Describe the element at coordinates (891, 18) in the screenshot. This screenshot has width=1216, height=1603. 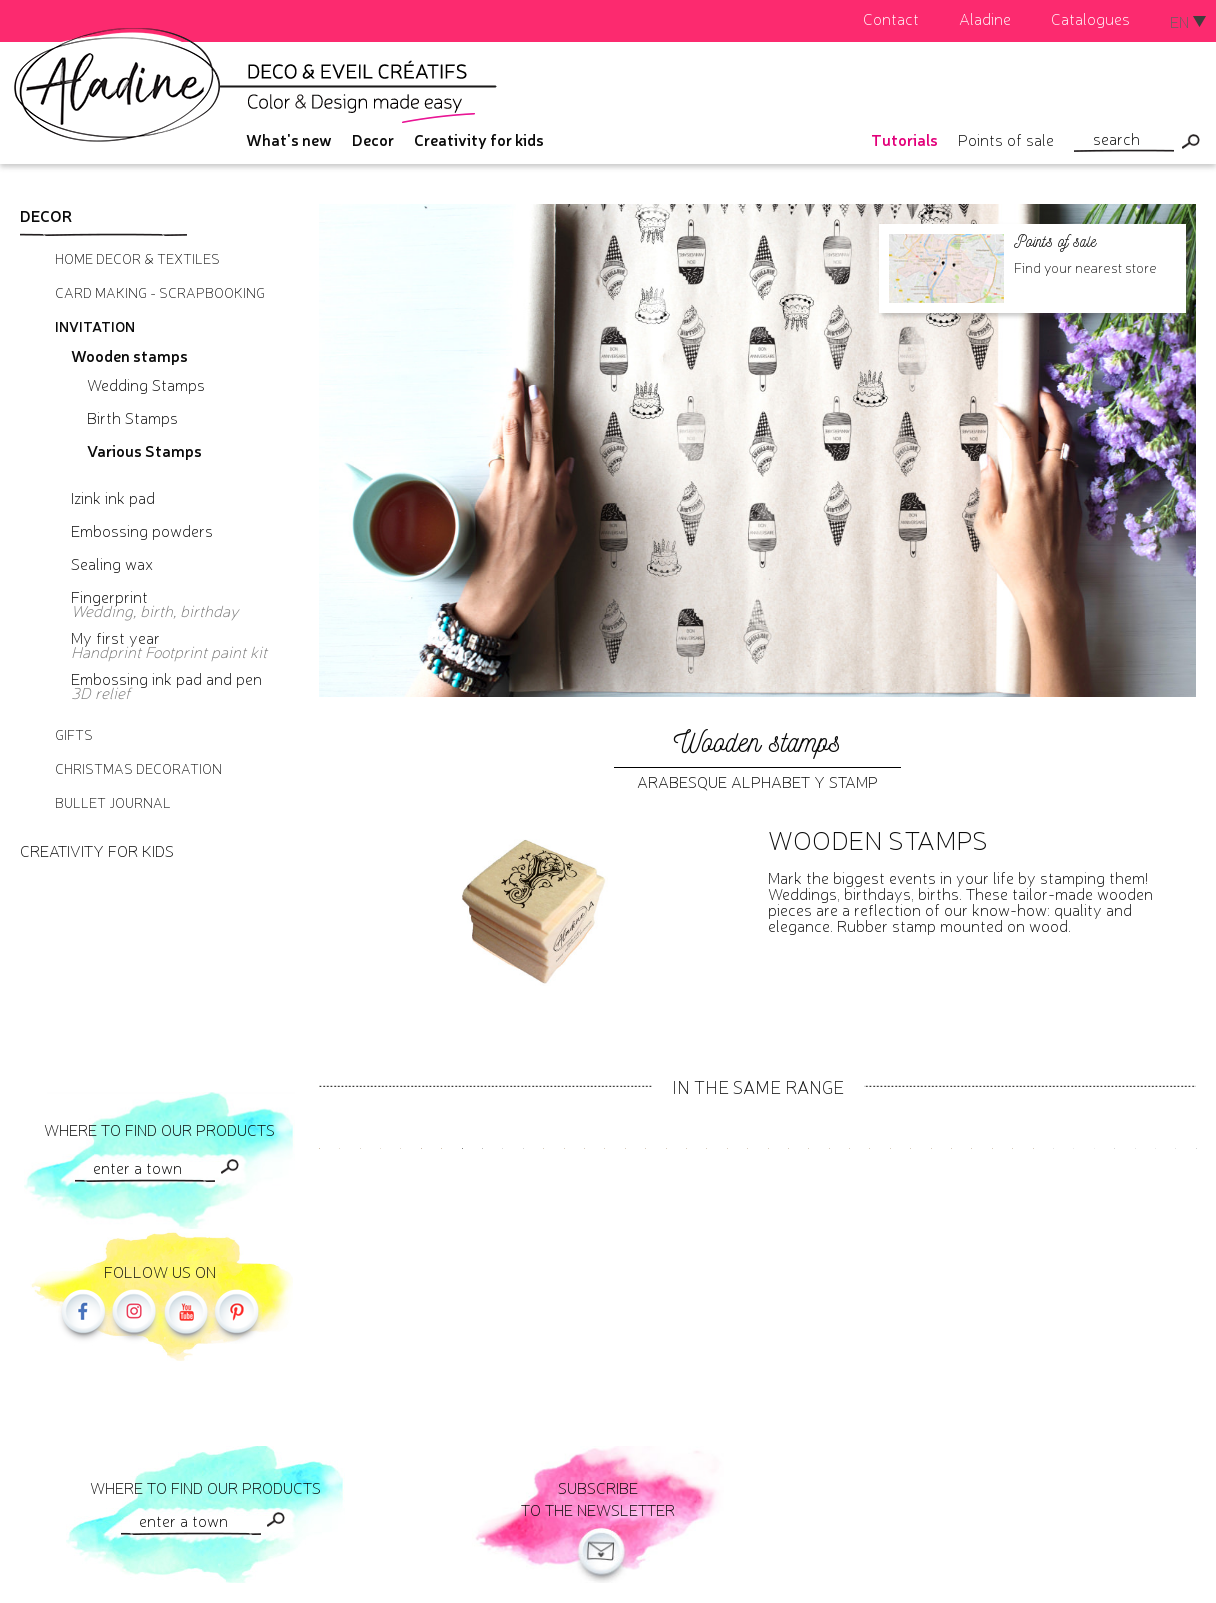
I see `Contact` at that location.